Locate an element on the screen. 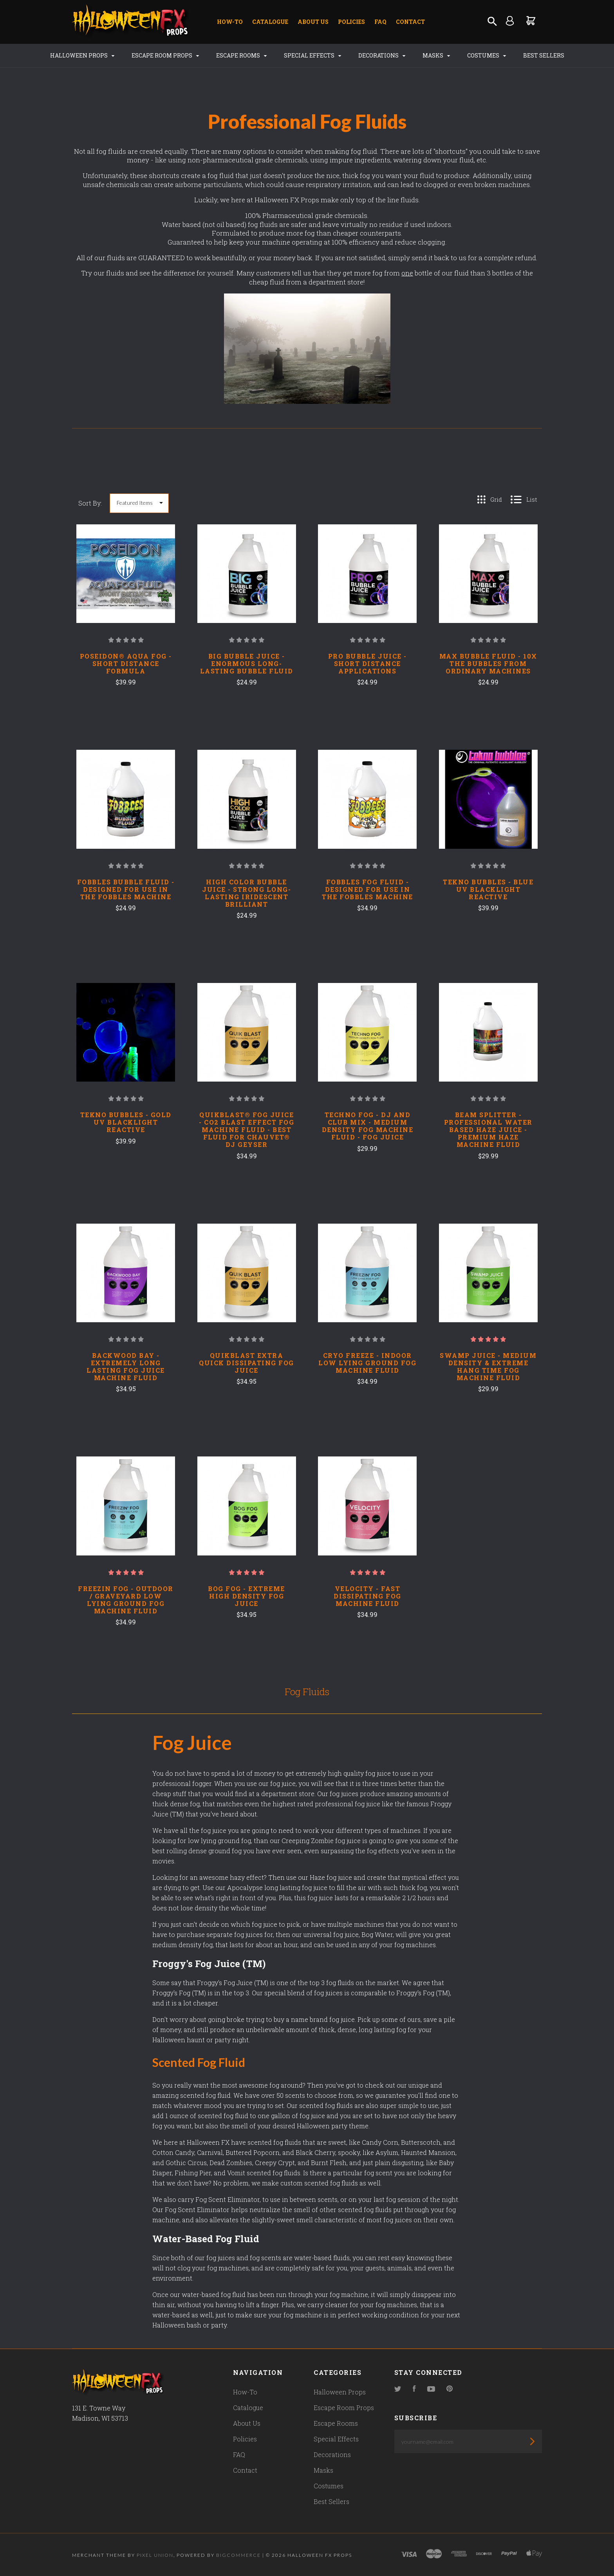 Image resolution: width=614 pixels, height=2576 pixels. BIG BUBBLE JUICE - ENORMOUS LONG-LASTING BUBBLE FLUID is located at coordinates (246, 663).